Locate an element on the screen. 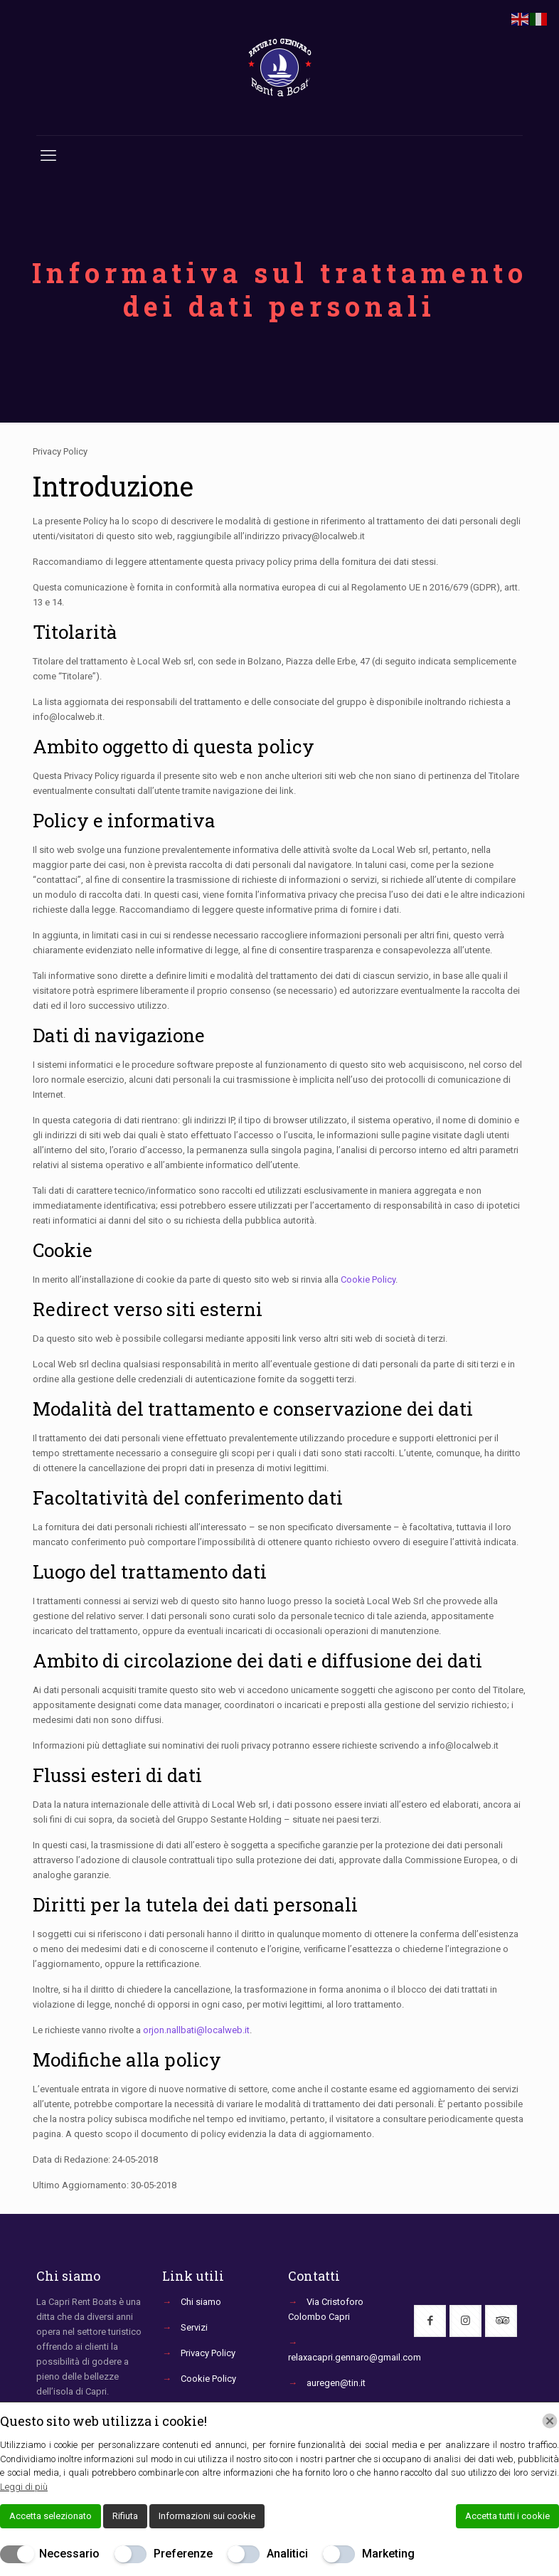  [mobile menu] is located at coordinates (48, 156).